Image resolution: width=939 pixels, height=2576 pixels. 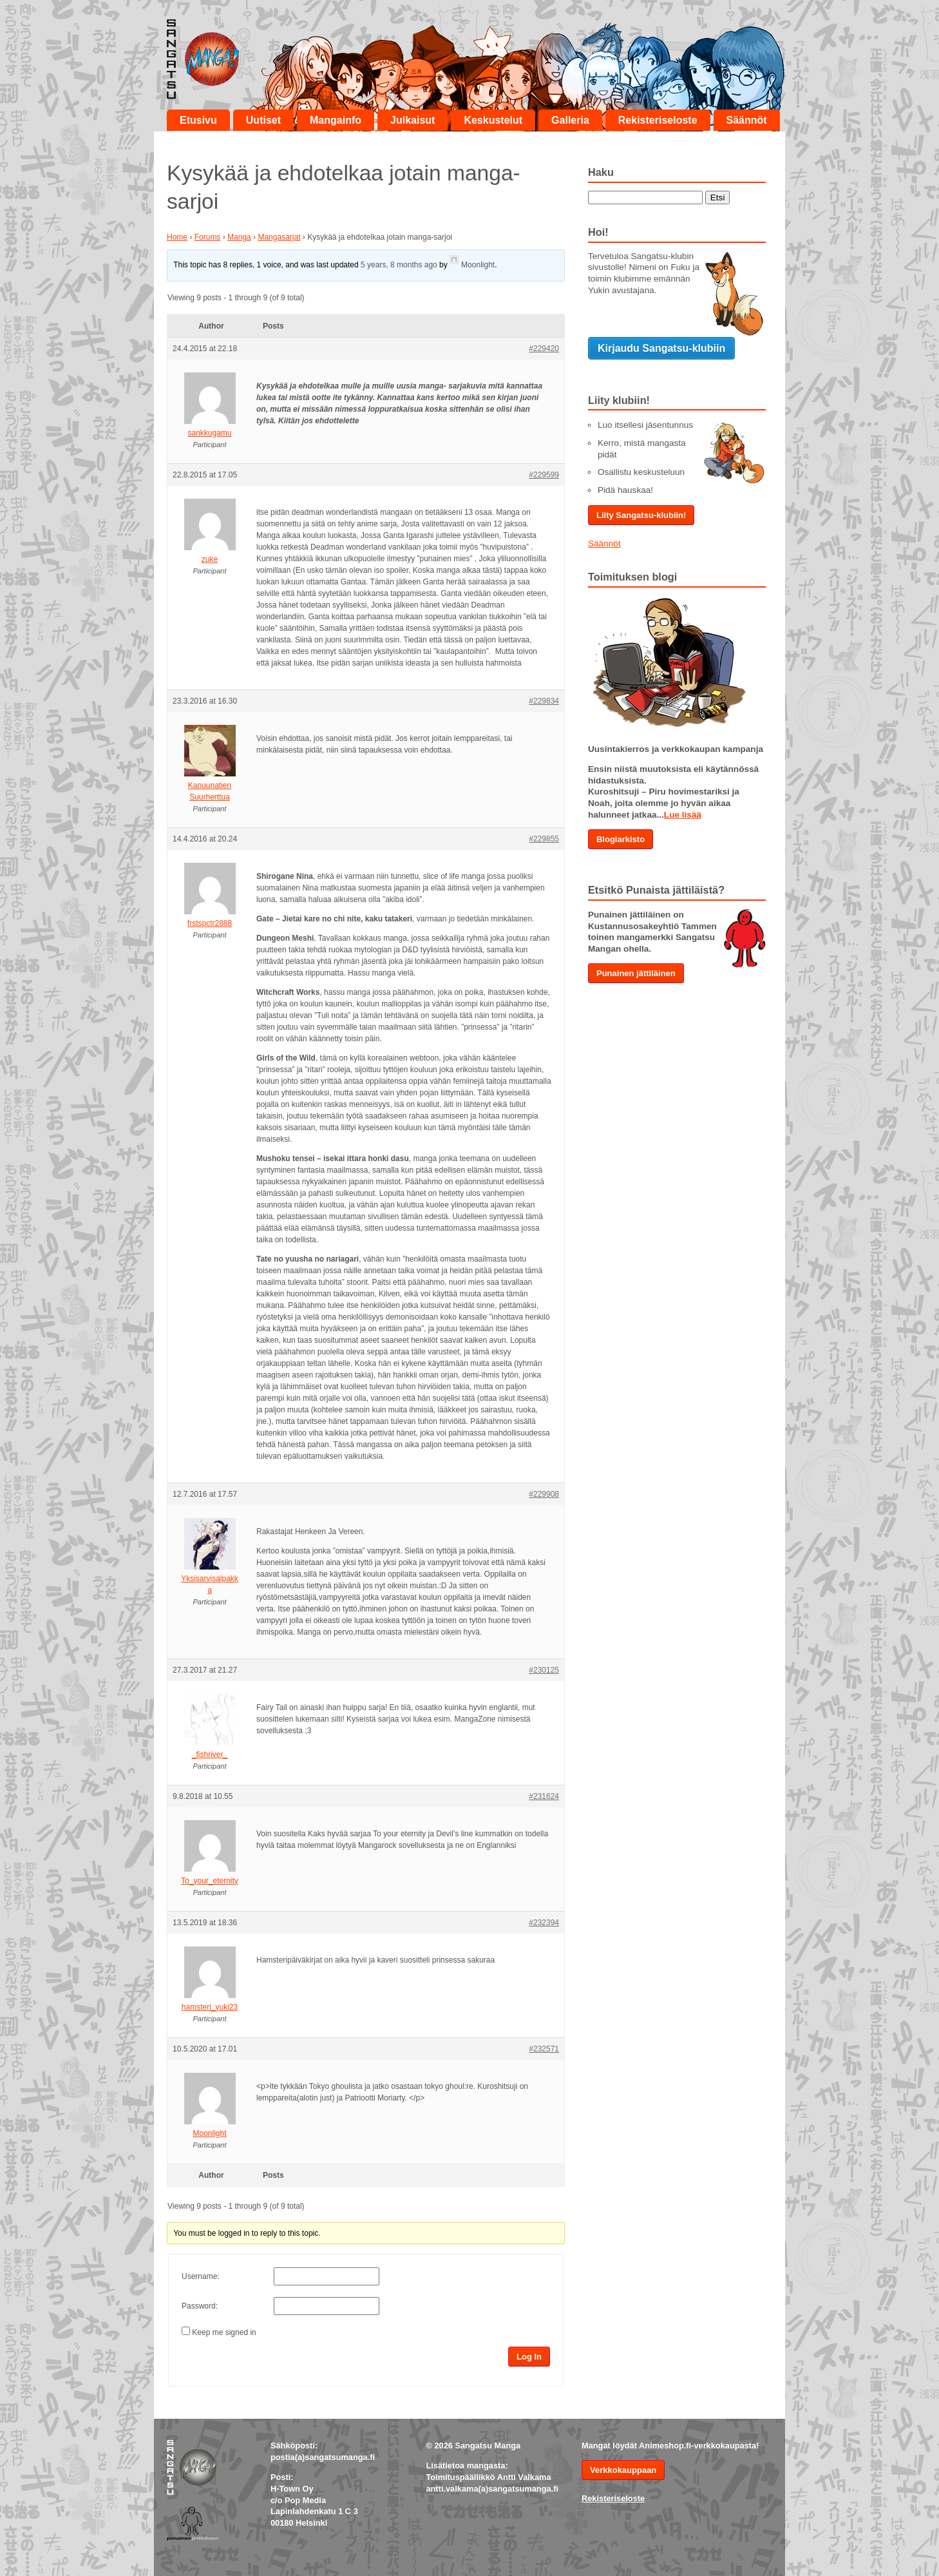 I want to click on Punainen jättiläinen, so click(x=636, y=973).